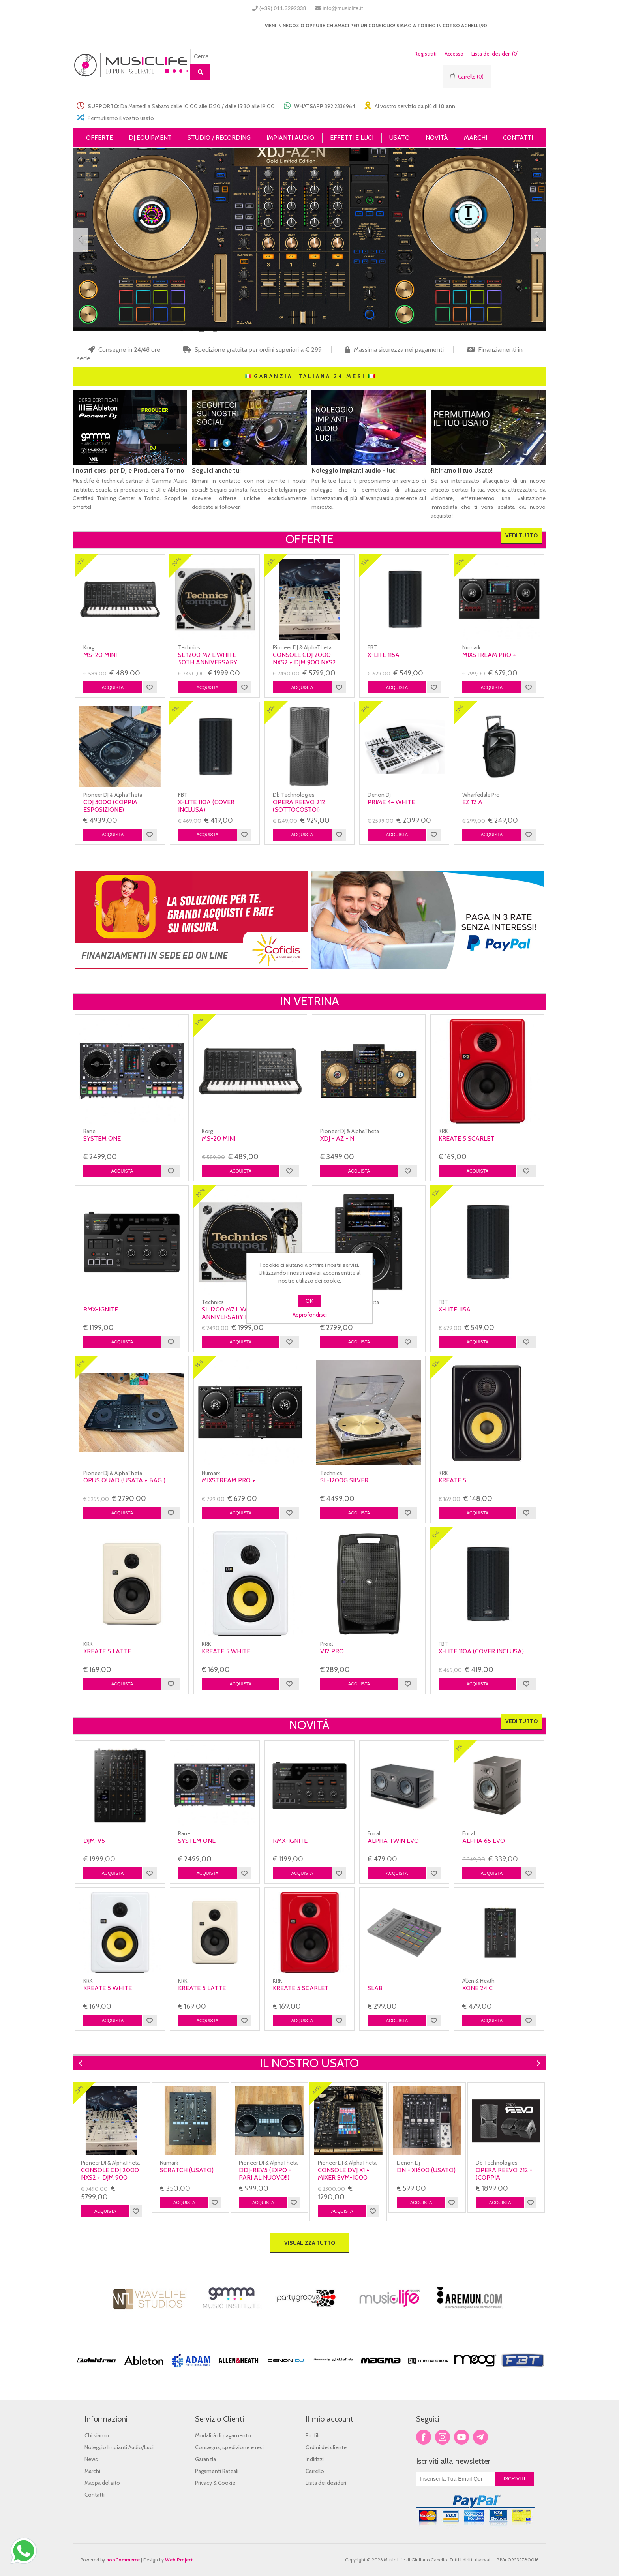 The width and height of the screenshot is (619, 2576). Describe the element at coordinates (229, 2447) in the screenshot. I see `Consegna, spedizione e resi` at that location.